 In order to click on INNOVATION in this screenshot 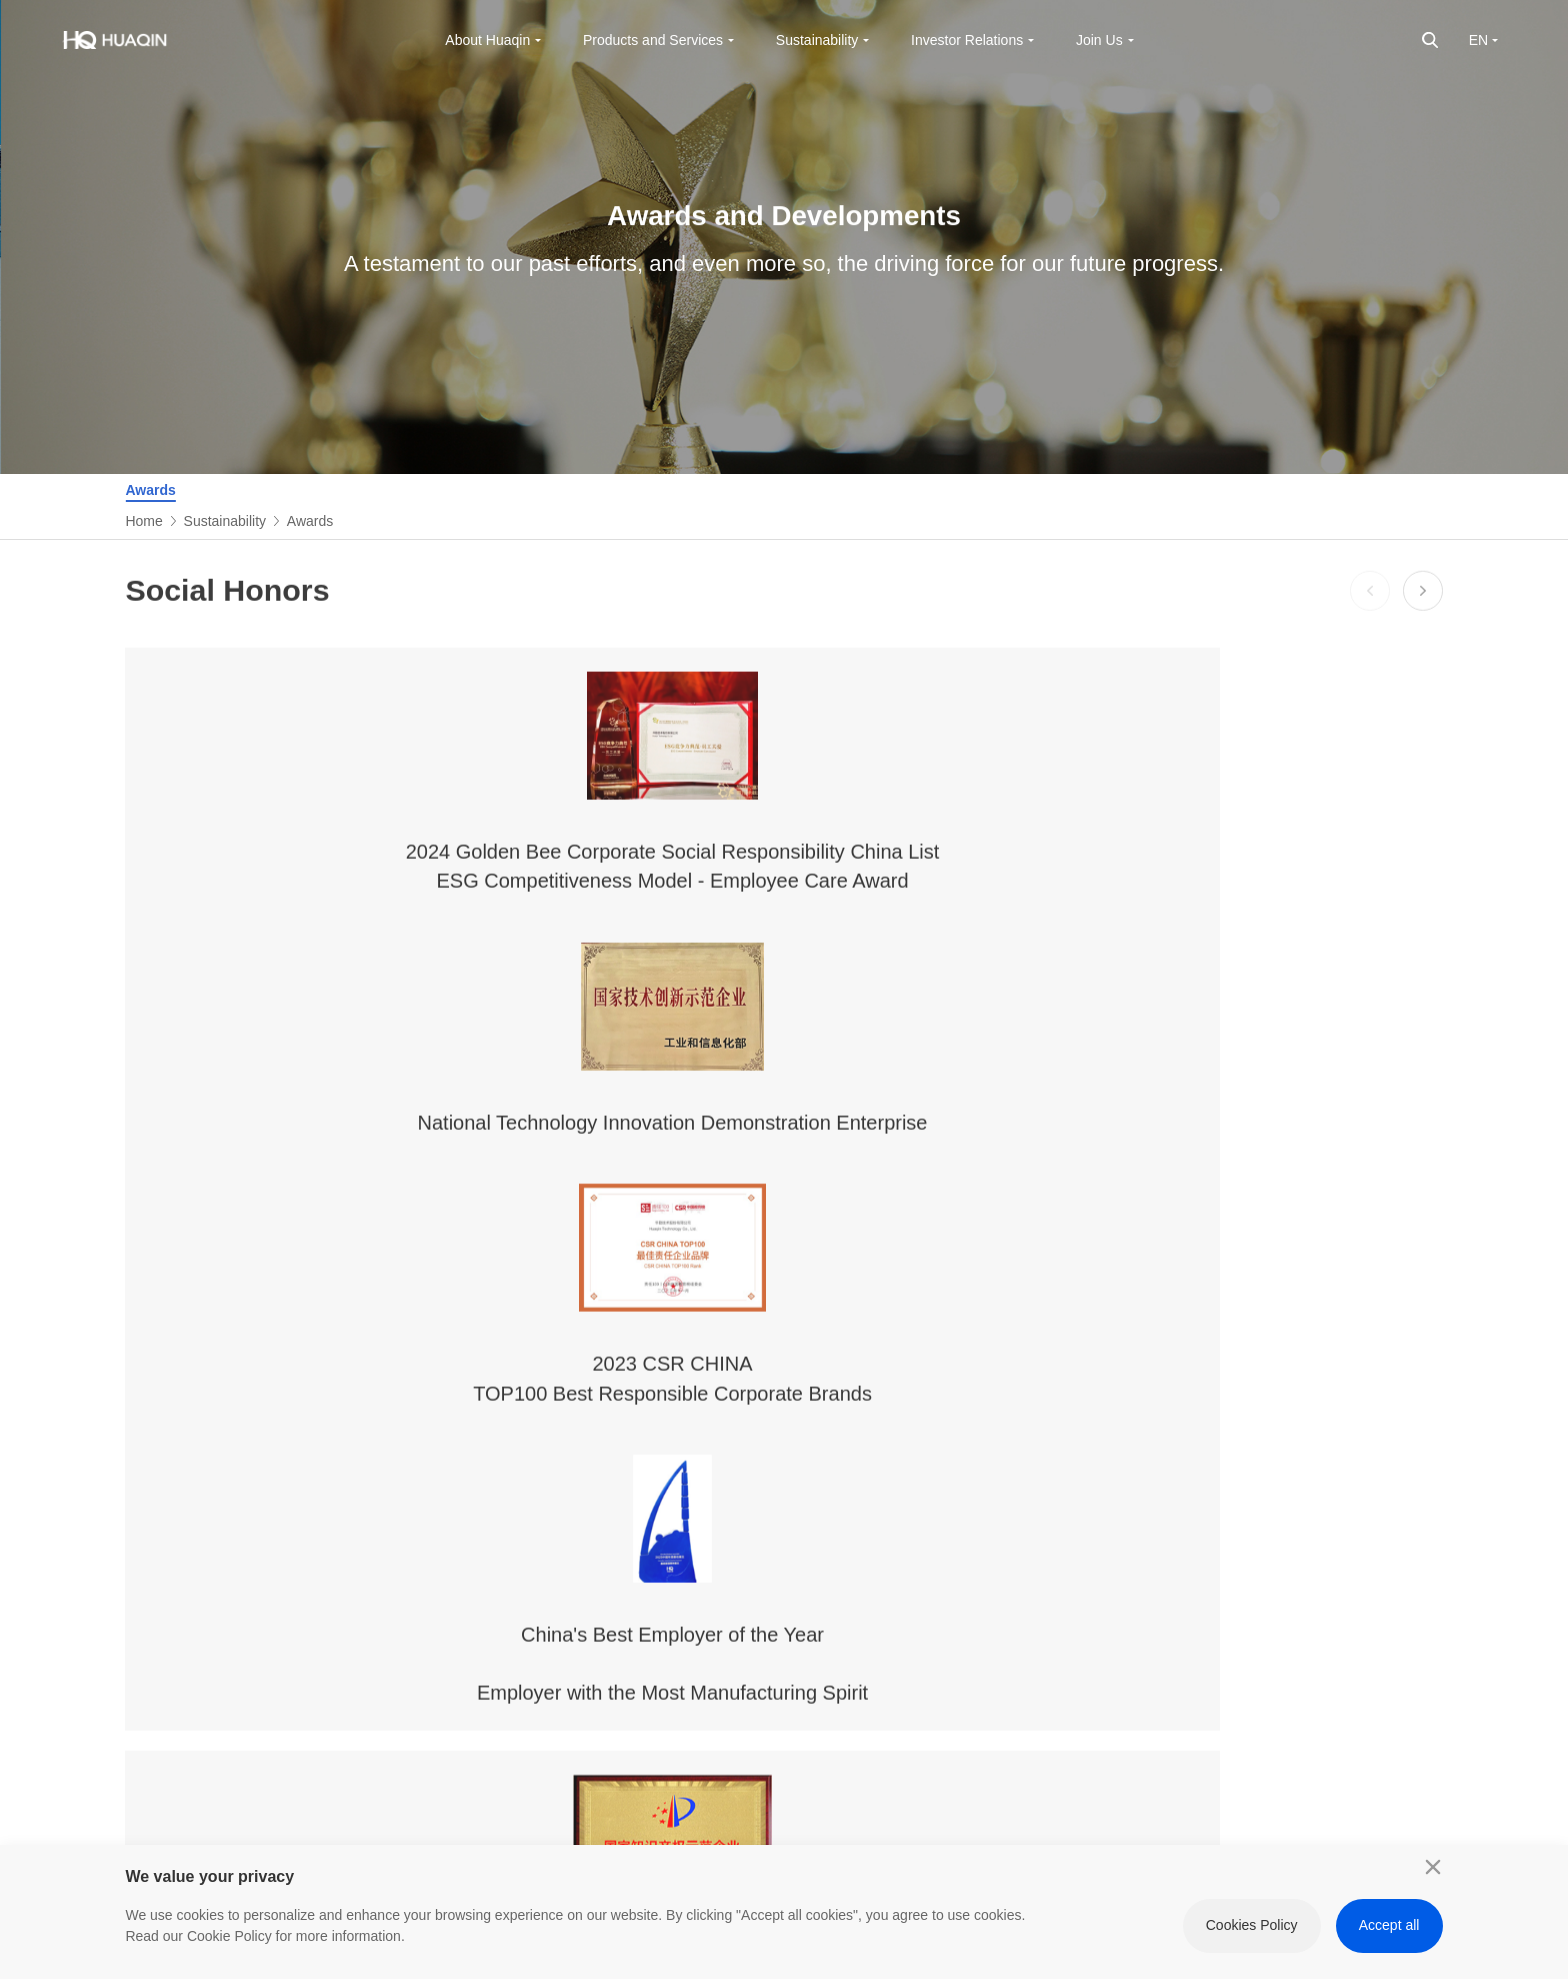, I will do `click(1382, 1482)`.